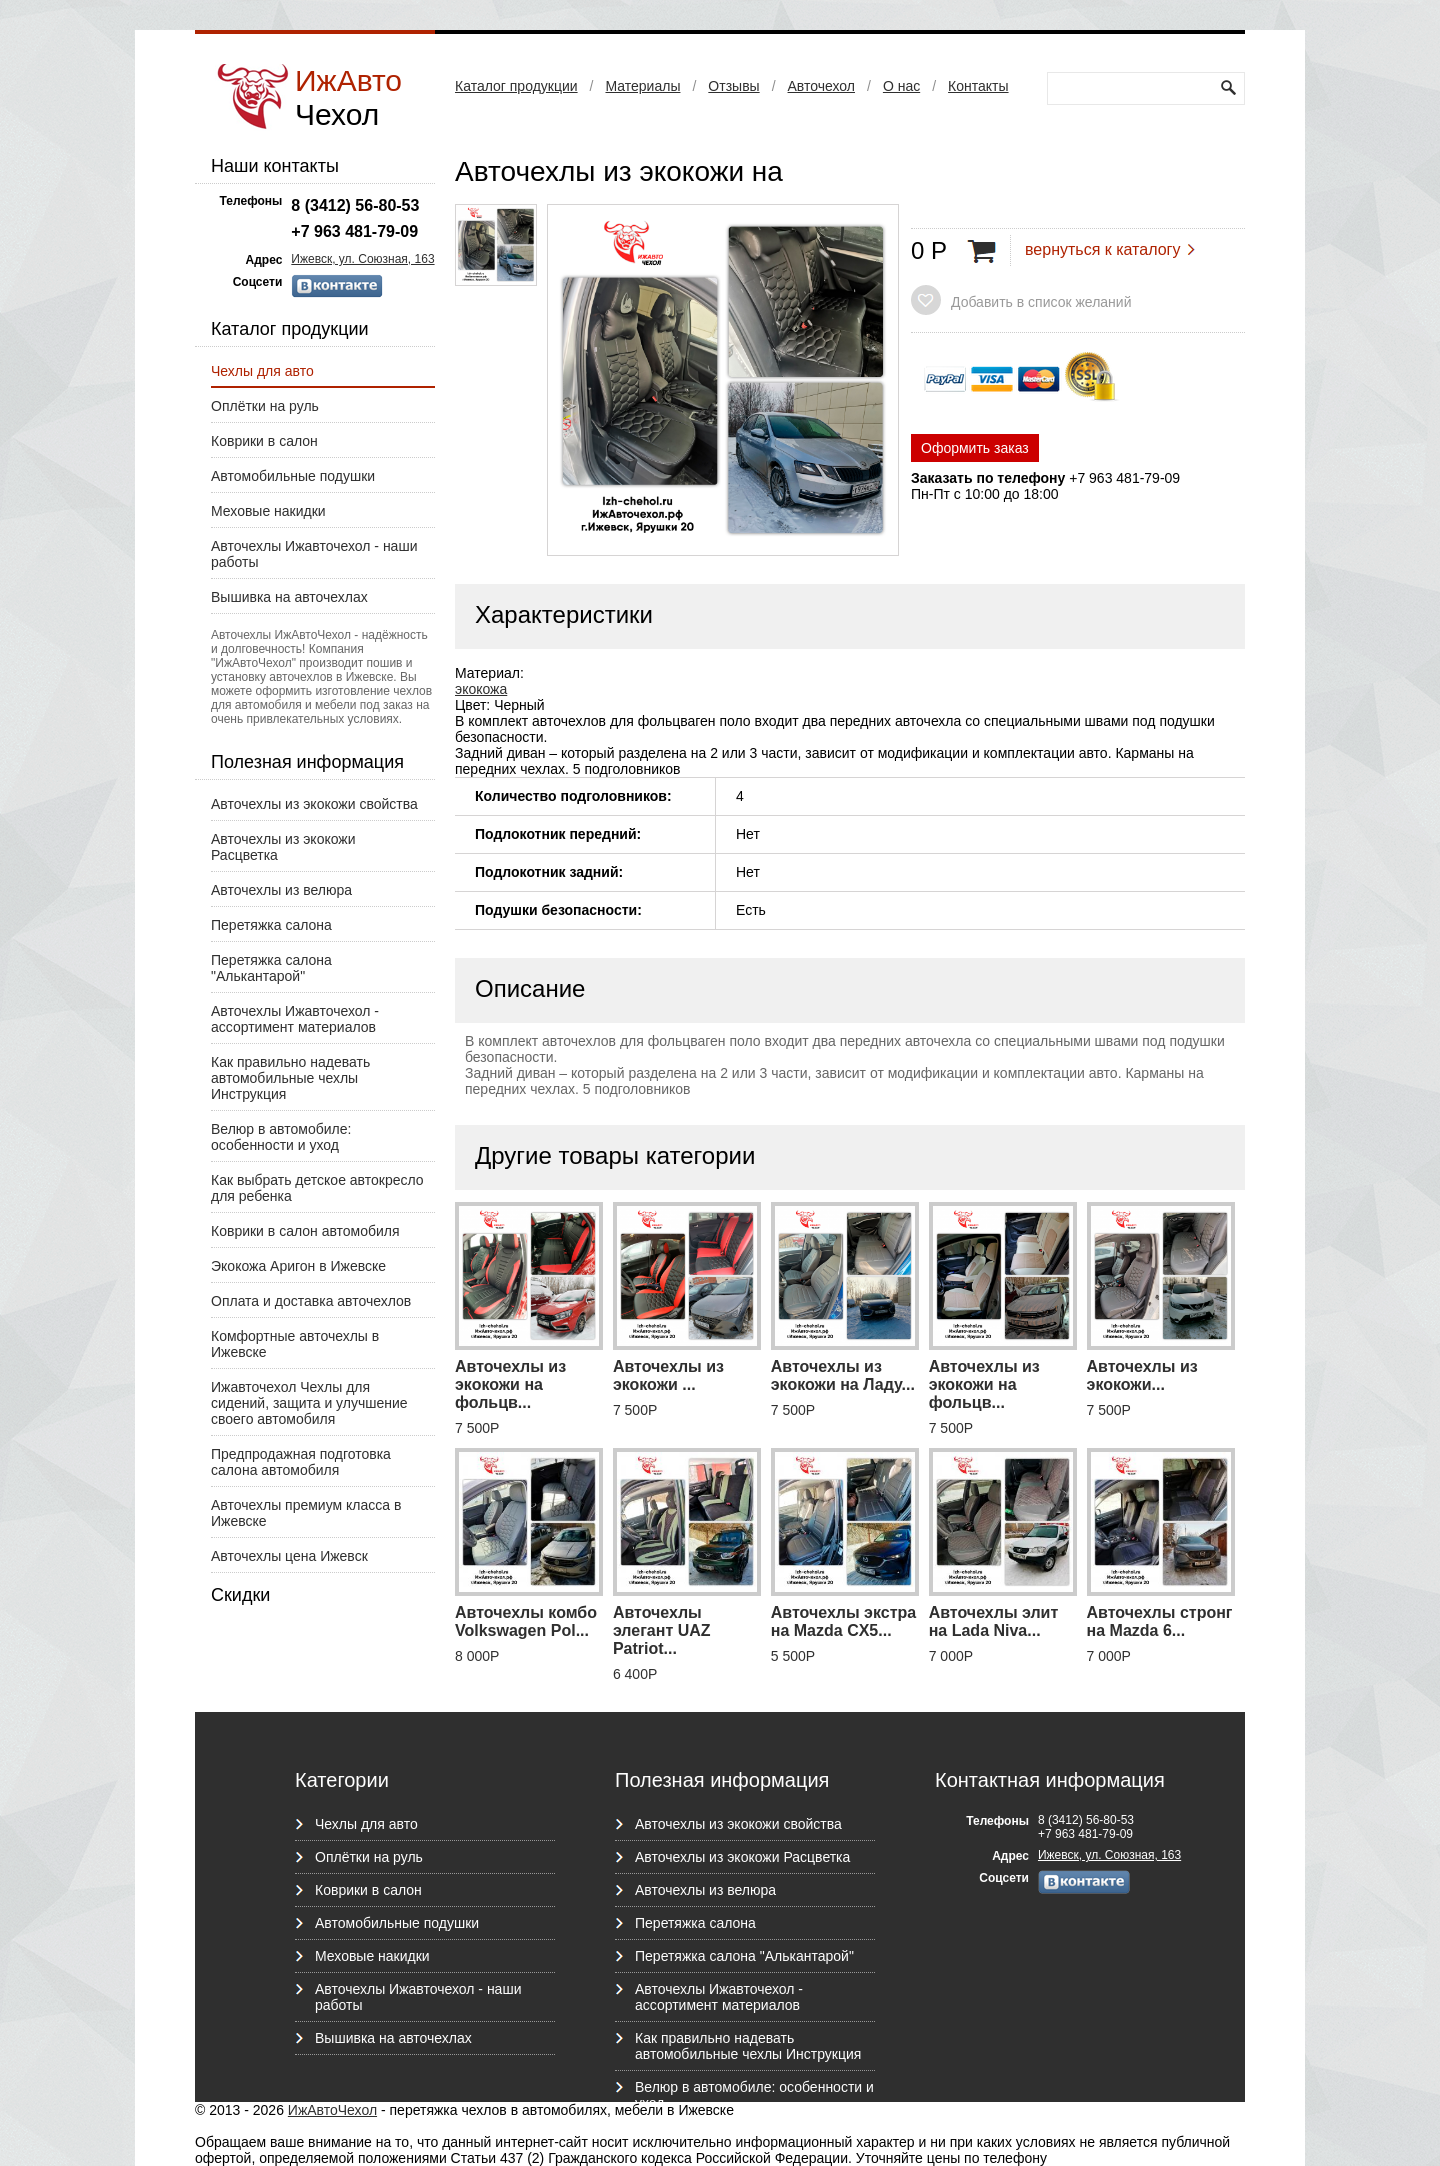 This screenshot has width=1440, height=2166. I want to click on Комфортные авточехлы в Ижевске, so click(295, 1344).